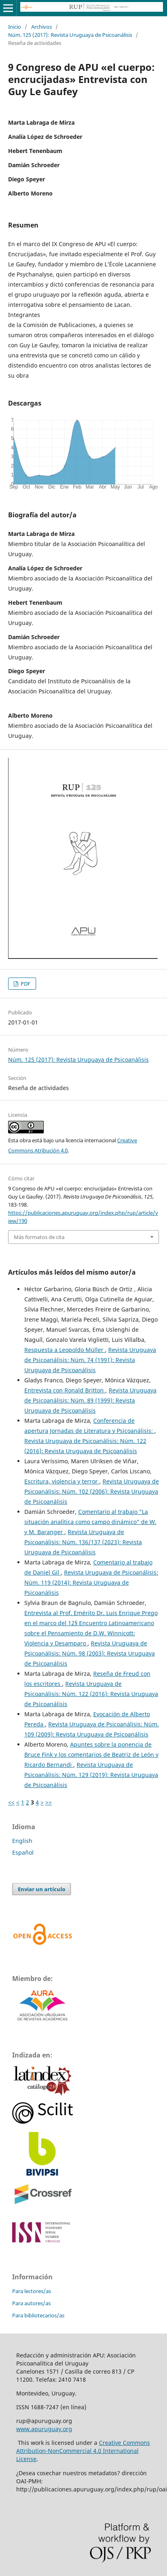  What do you see at coordinates (22, 1841) in the screenshot?
I see `English` at bounding box center [22, 1841].